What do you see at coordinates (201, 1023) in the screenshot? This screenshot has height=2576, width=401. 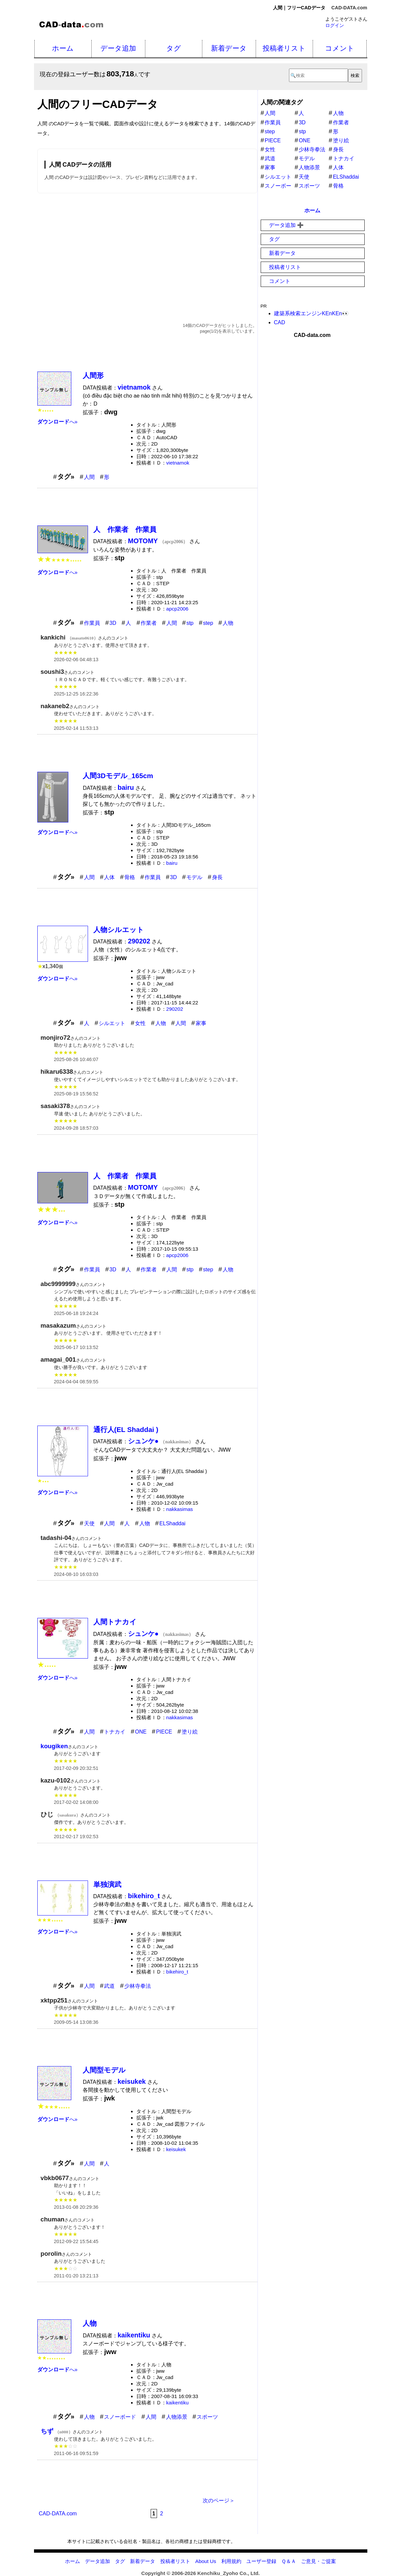 I see `家事` at bounding box center [201, 1023].